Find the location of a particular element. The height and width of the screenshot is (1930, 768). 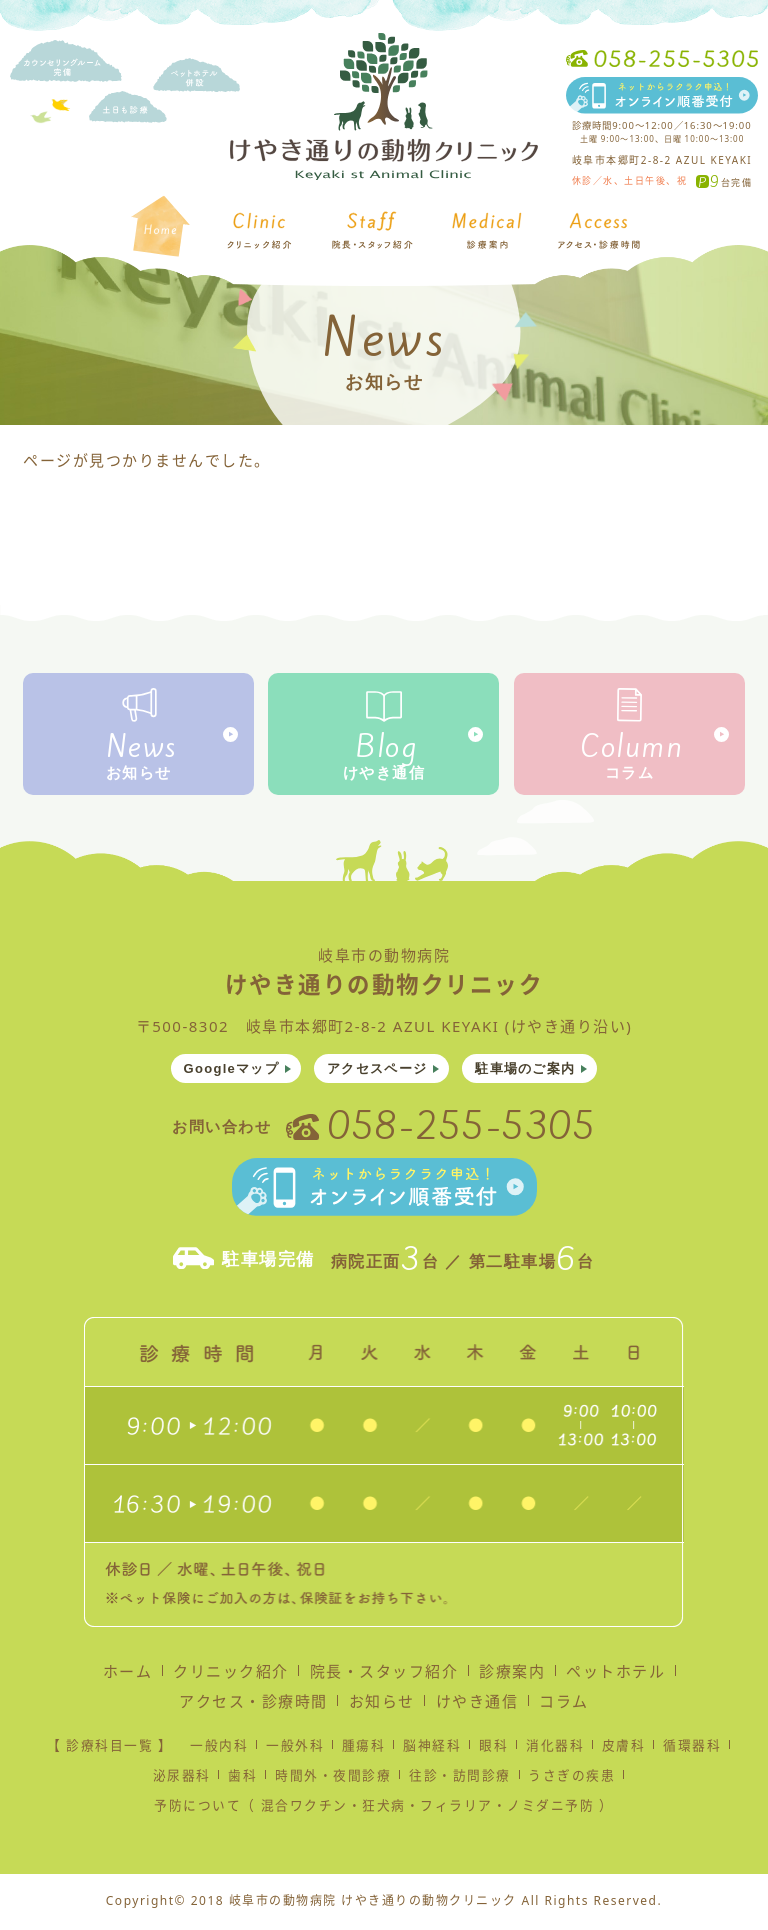

うさぎの疾患 is located at coordinates (571, 1779).